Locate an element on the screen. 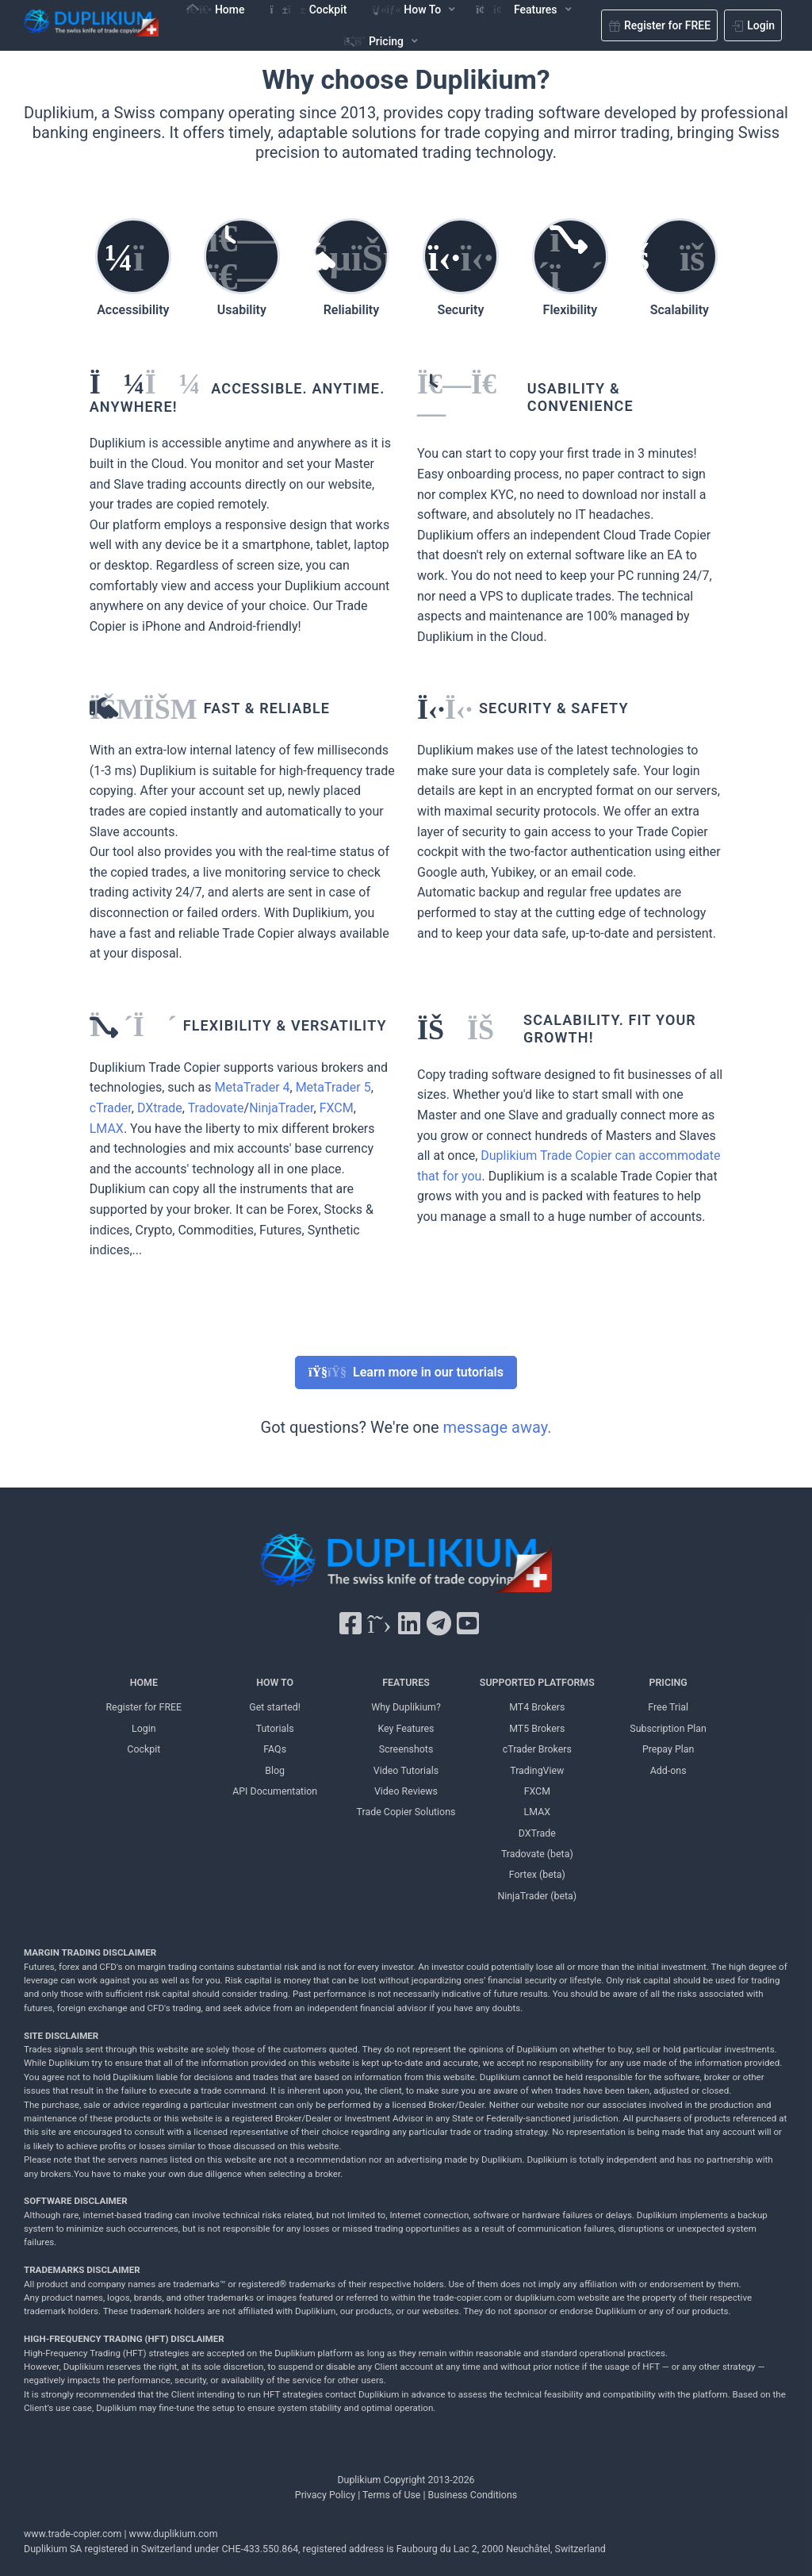 This screenshot has height=2576, width=812. Privacy Policy [Privacy Policy Duplikium] is located at coordinates (325, 2495).